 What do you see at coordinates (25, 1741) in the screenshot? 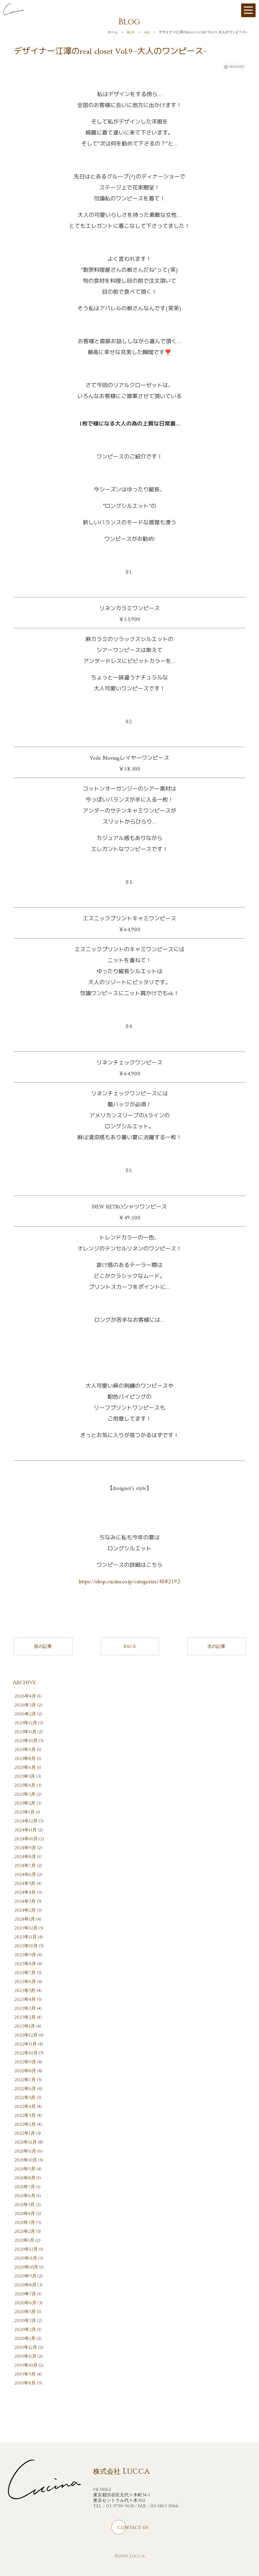
I see `2025年10月` at bounding box center [25, 1741].